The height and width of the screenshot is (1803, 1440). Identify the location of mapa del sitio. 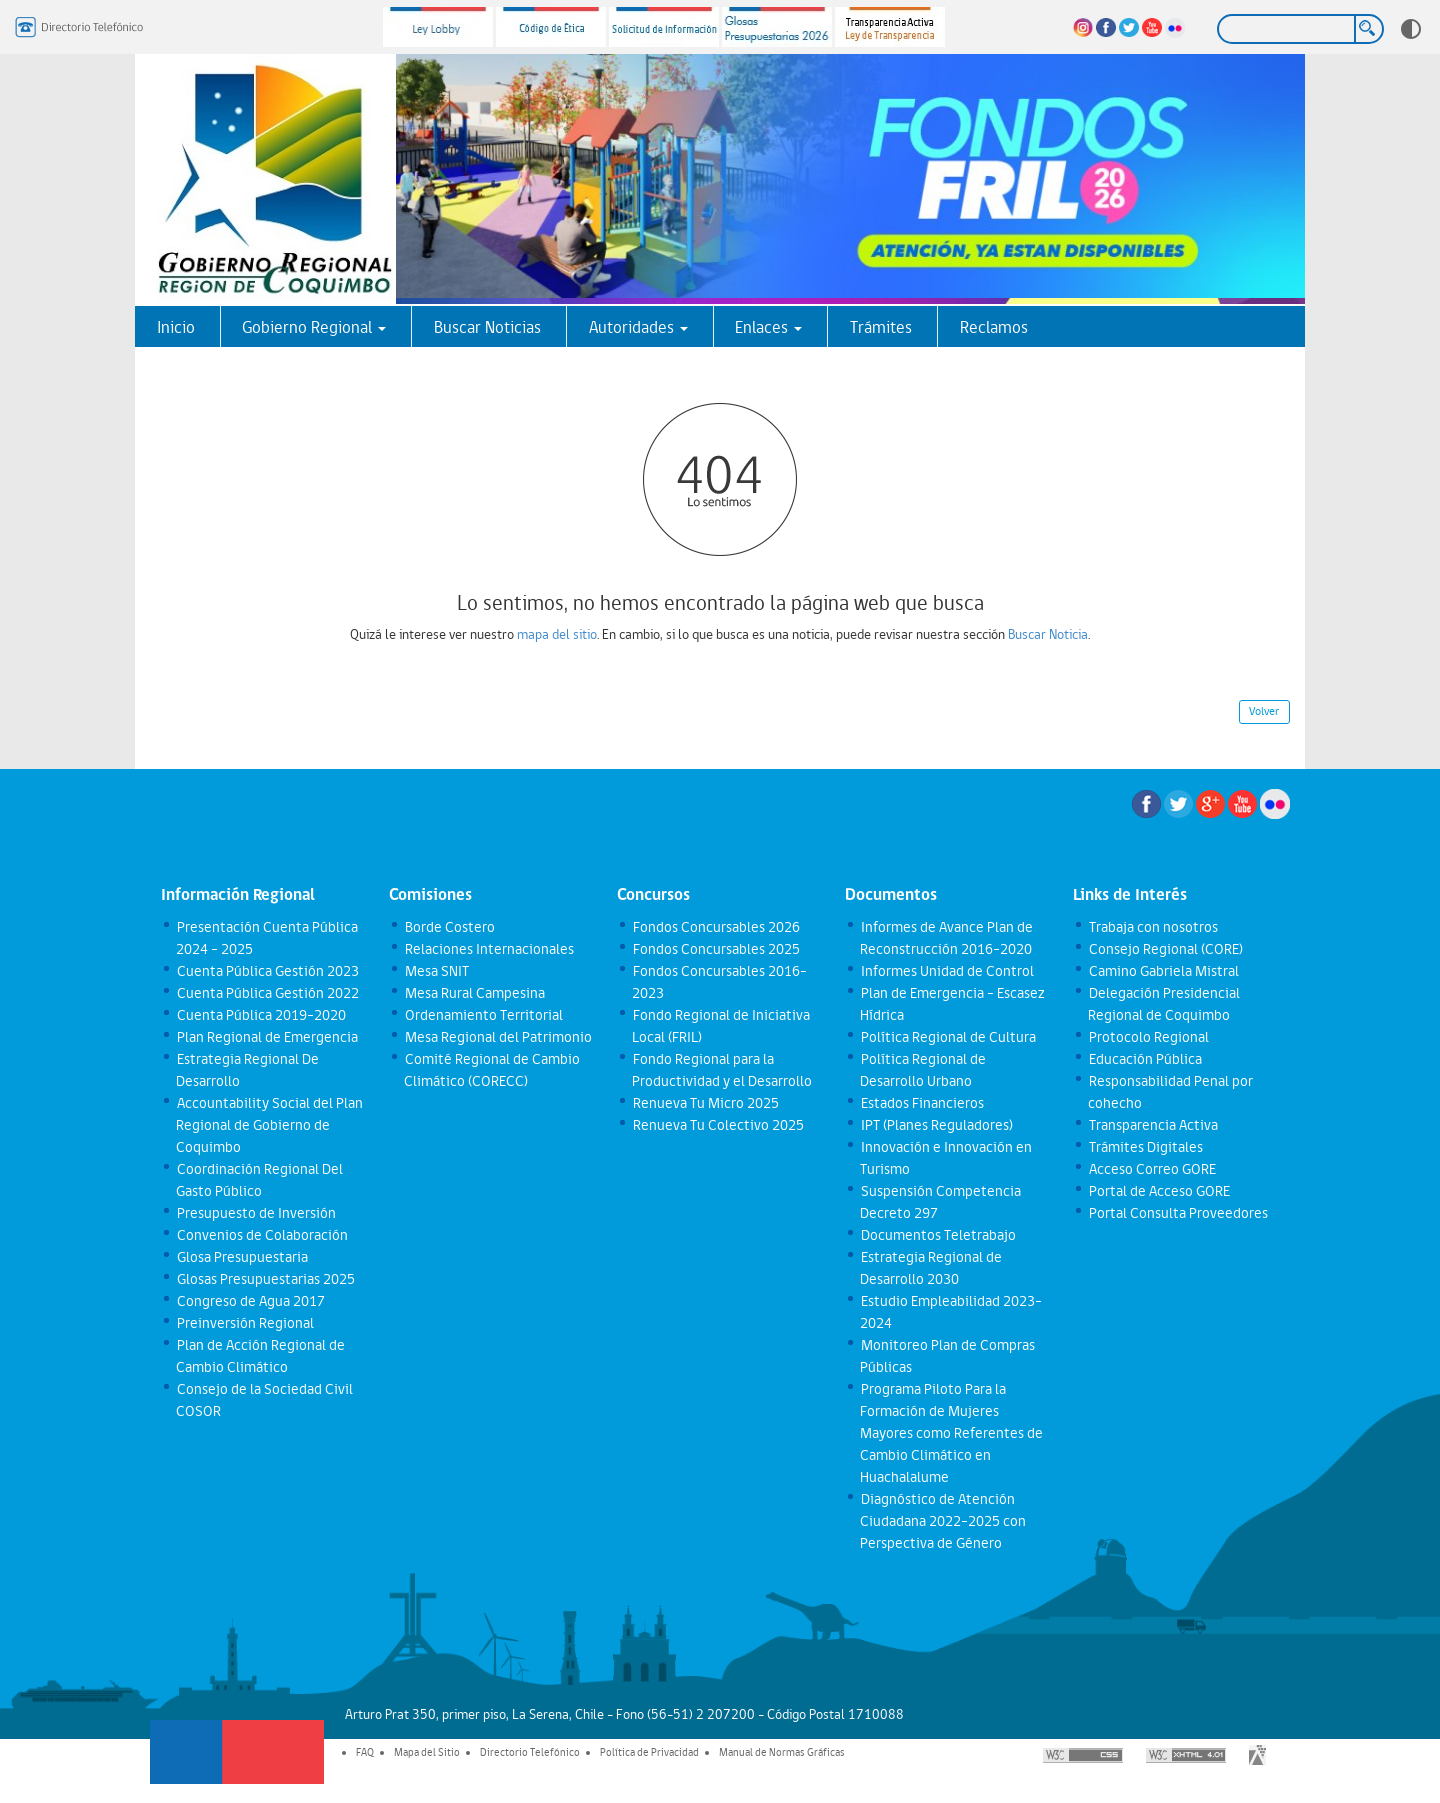
(557, 634).